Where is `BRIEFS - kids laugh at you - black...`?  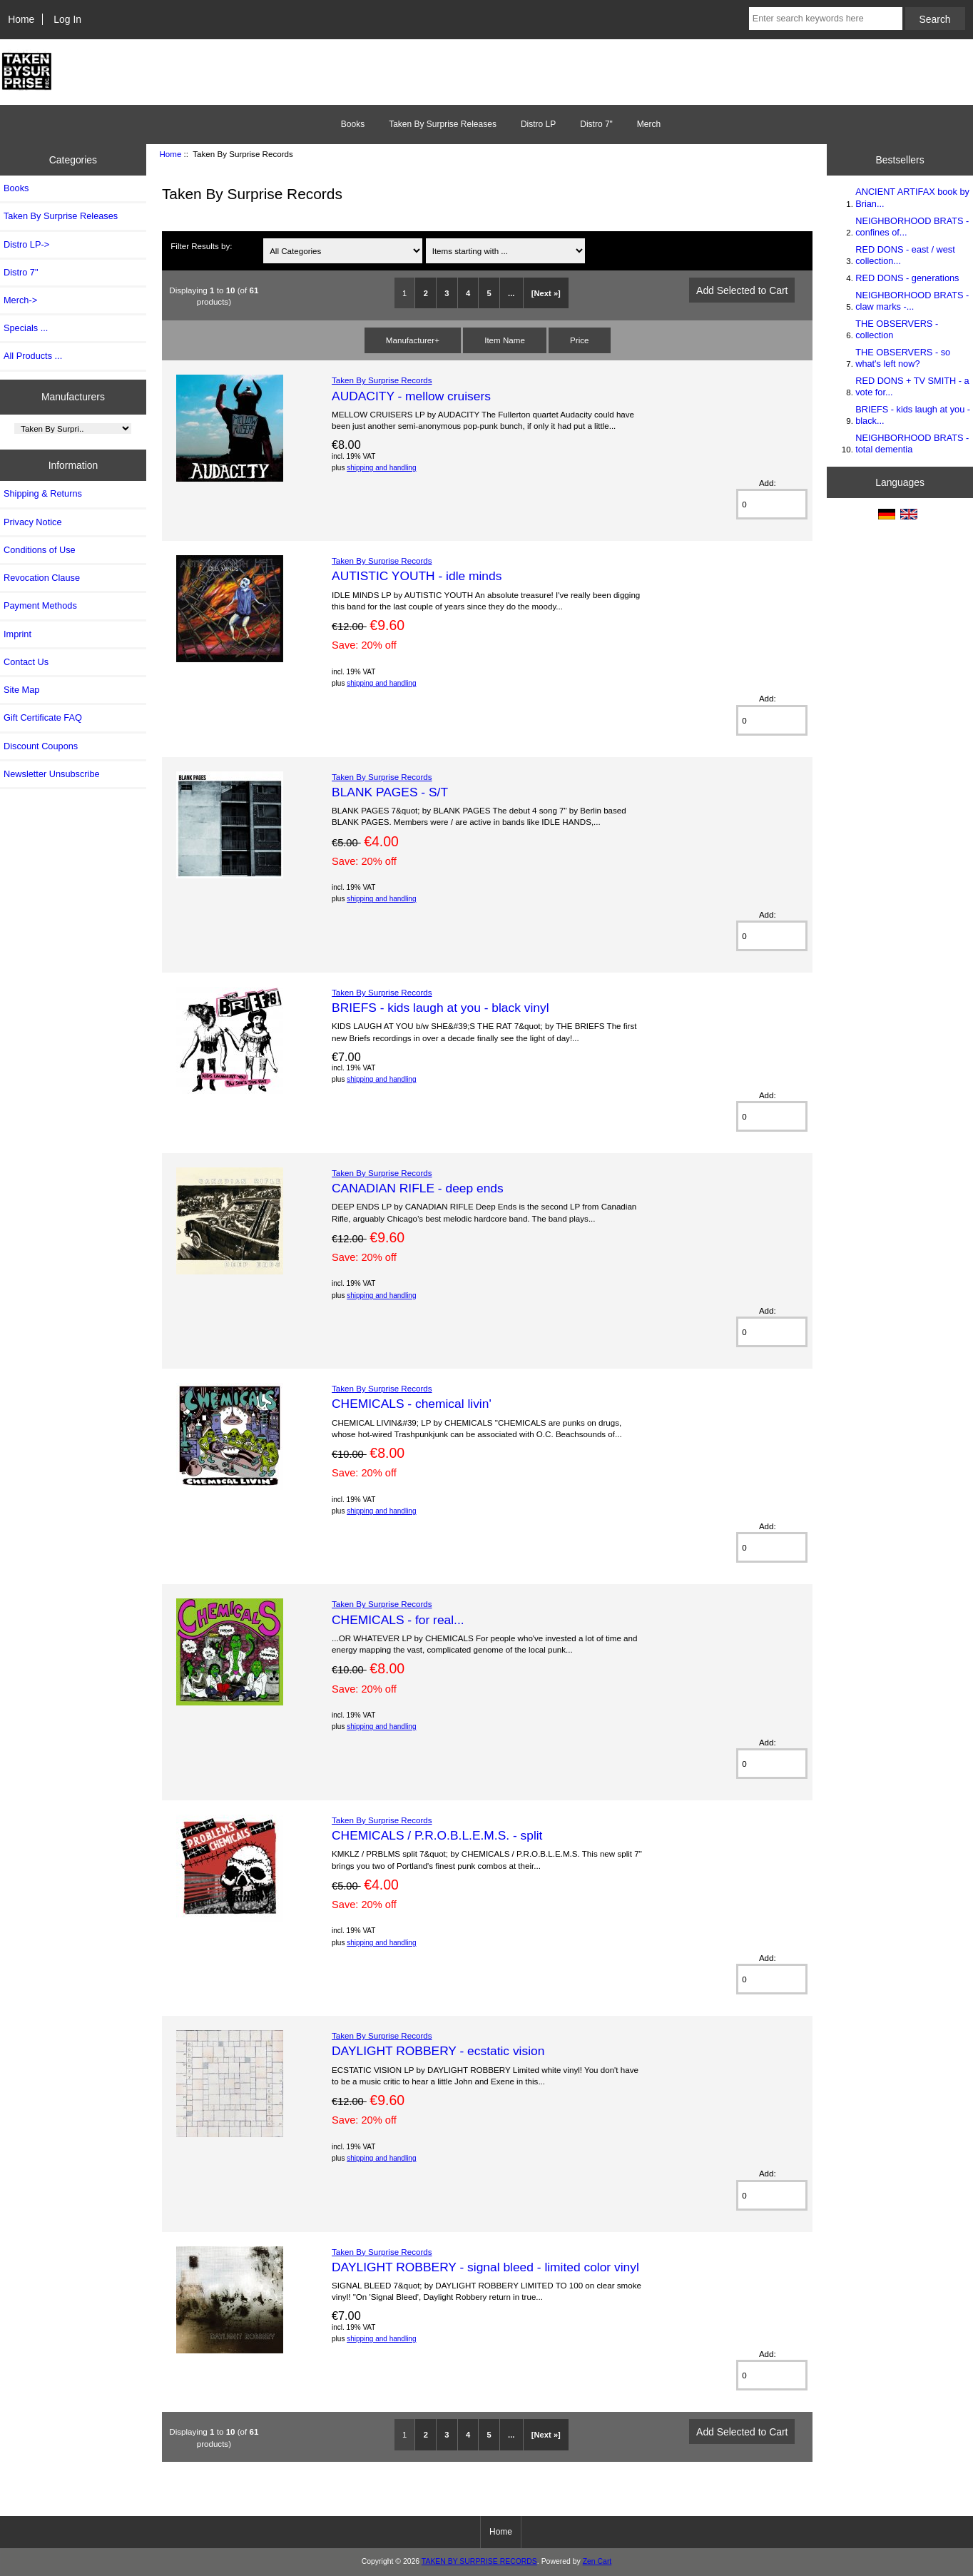
BRIEFS - kids laugh at you - black... is located at coordinates (912, 415).